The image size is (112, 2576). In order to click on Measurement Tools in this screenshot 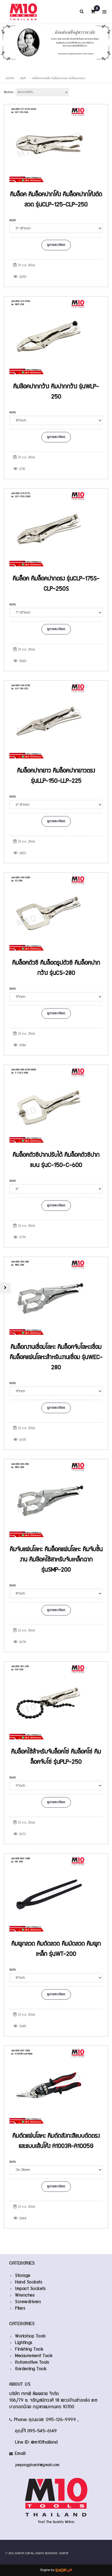, I will do `click(33, 2356)`.